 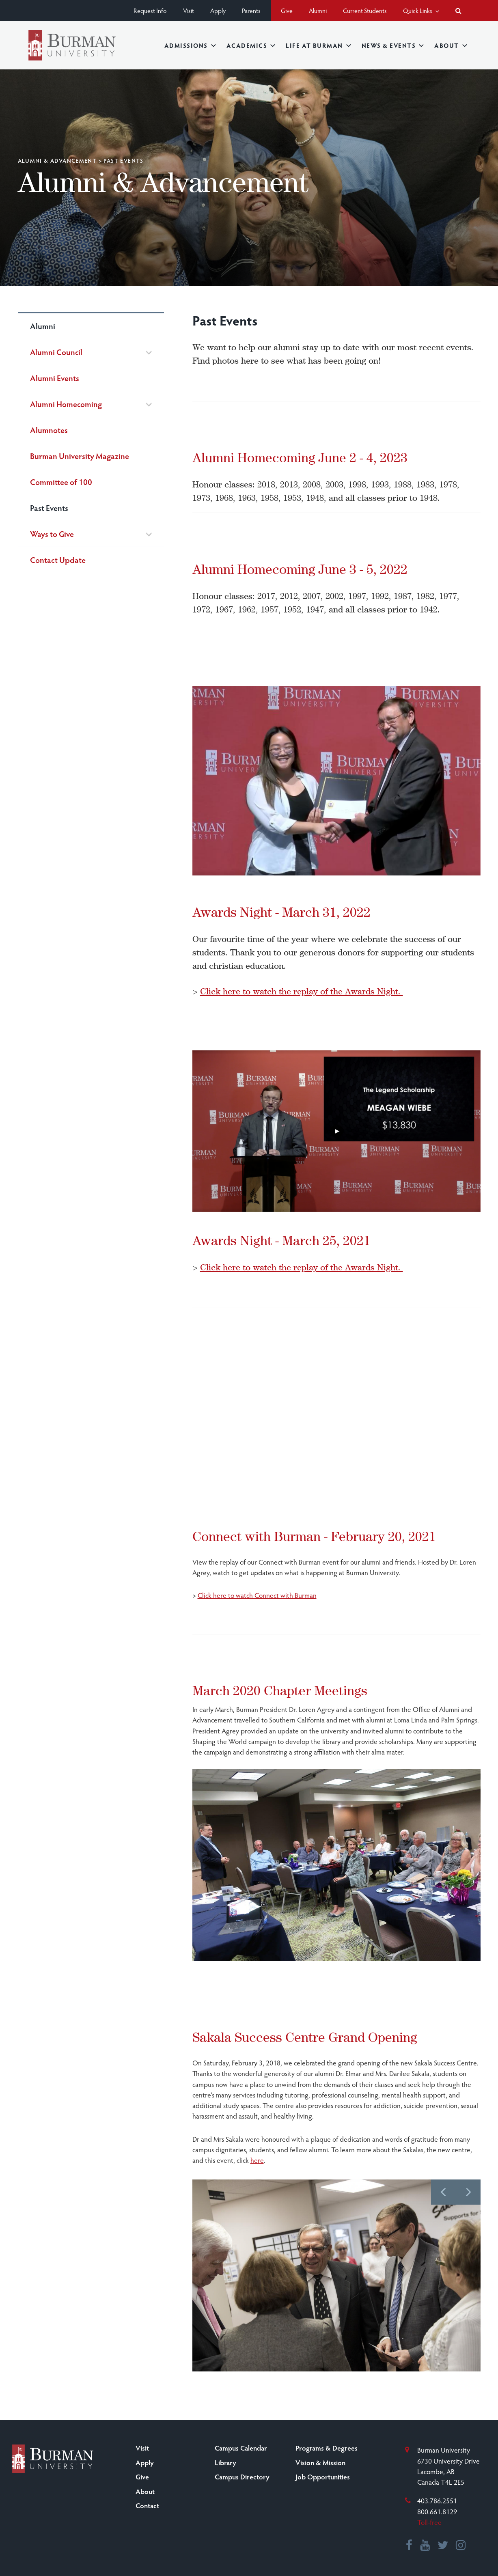 I want to click on Job Opportunities, so click(x=322, y=2476).